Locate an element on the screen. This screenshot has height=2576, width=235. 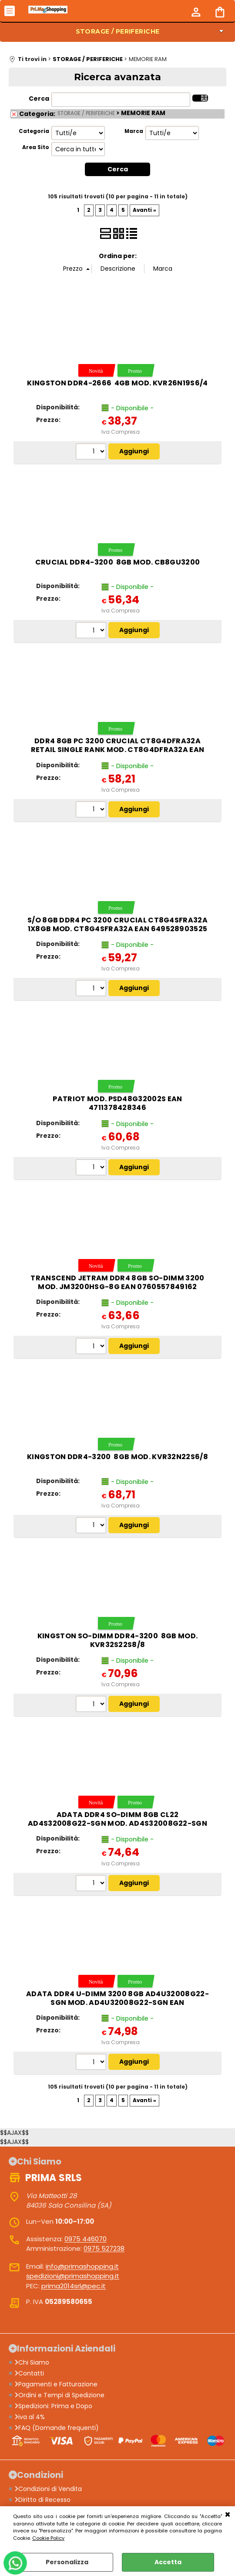
spedizioni@primashopping.it is located at coordinates (72, 2275).